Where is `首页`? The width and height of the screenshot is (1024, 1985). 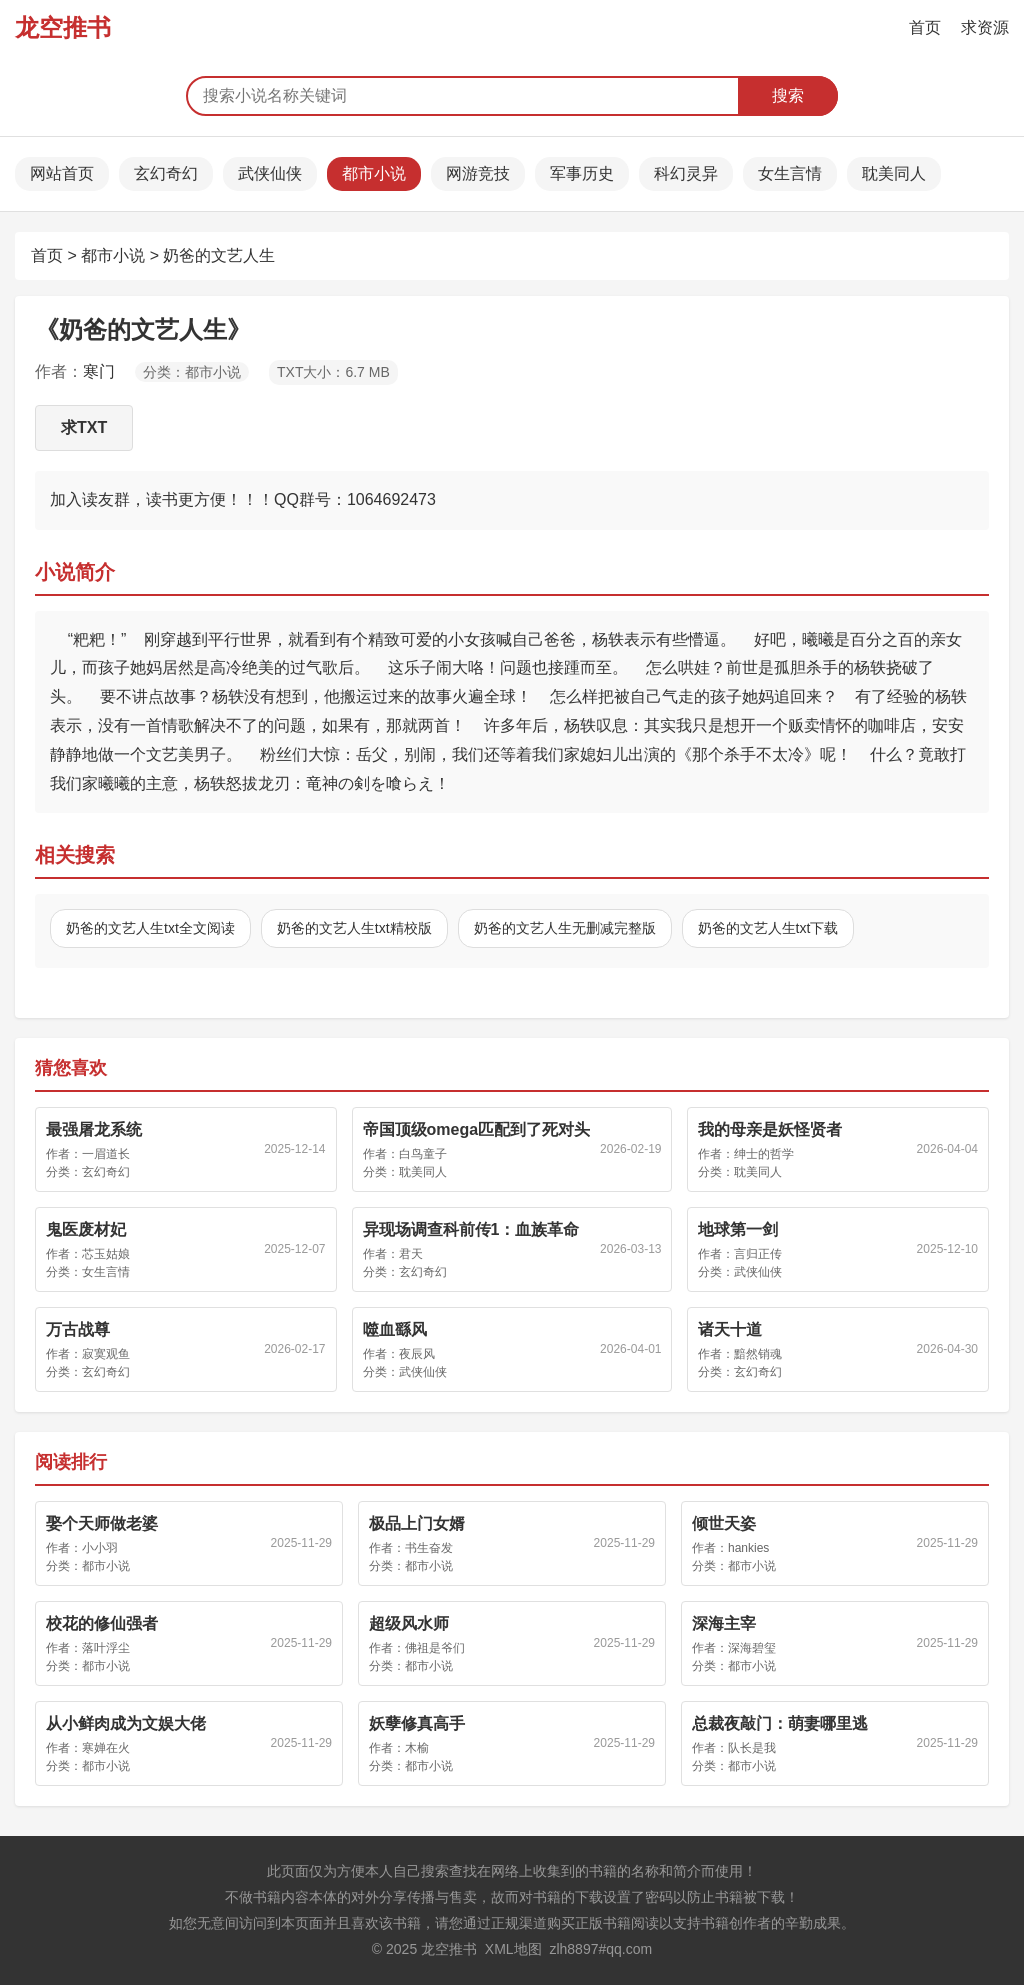
首页 is located at coordinates (925, 27).